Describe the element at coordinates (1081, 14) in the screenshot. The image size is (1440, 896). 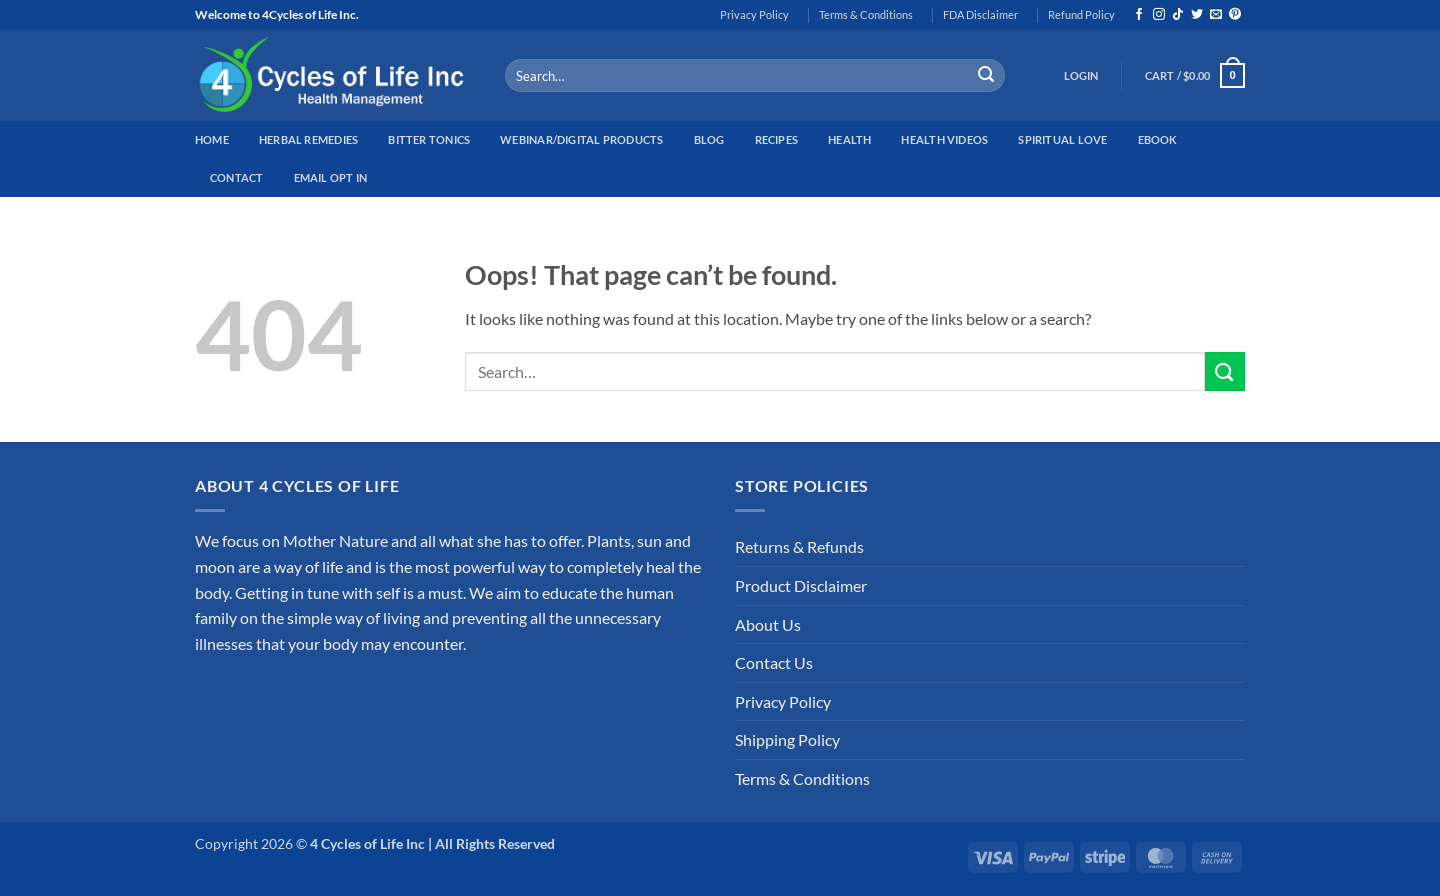
I see `Refund Policy` at that location.